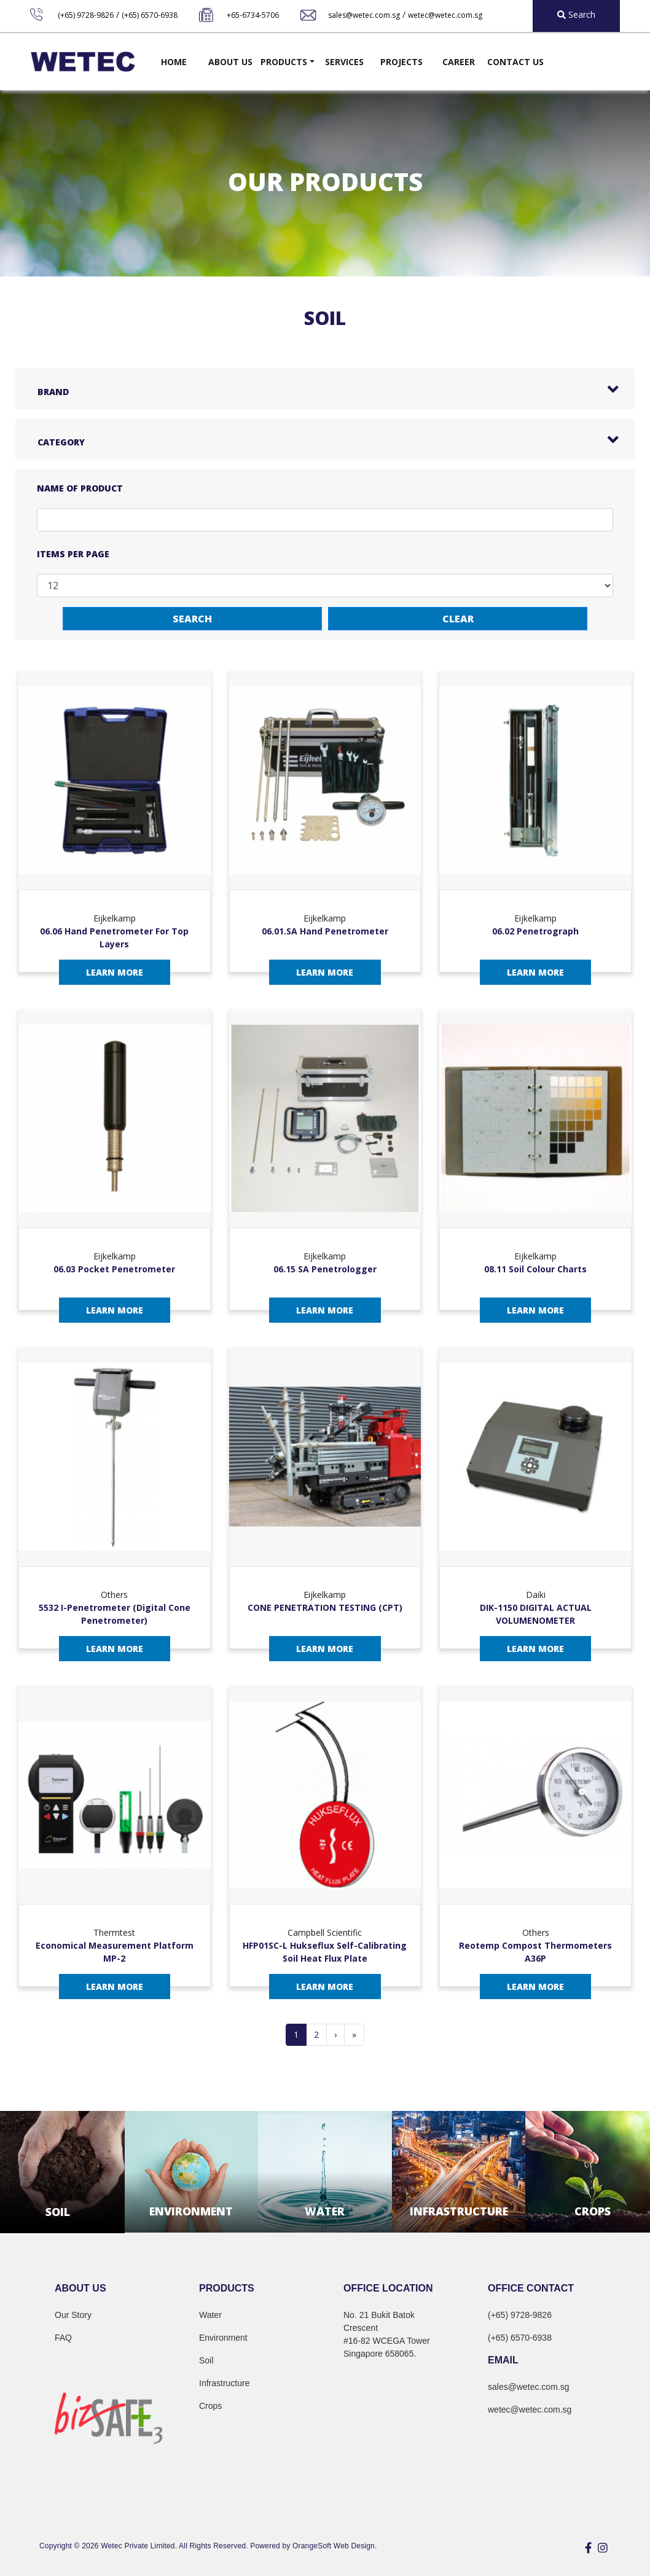  Describe the element at coordinates (401, 62) in the screenshot. I see `Projects` at that location.